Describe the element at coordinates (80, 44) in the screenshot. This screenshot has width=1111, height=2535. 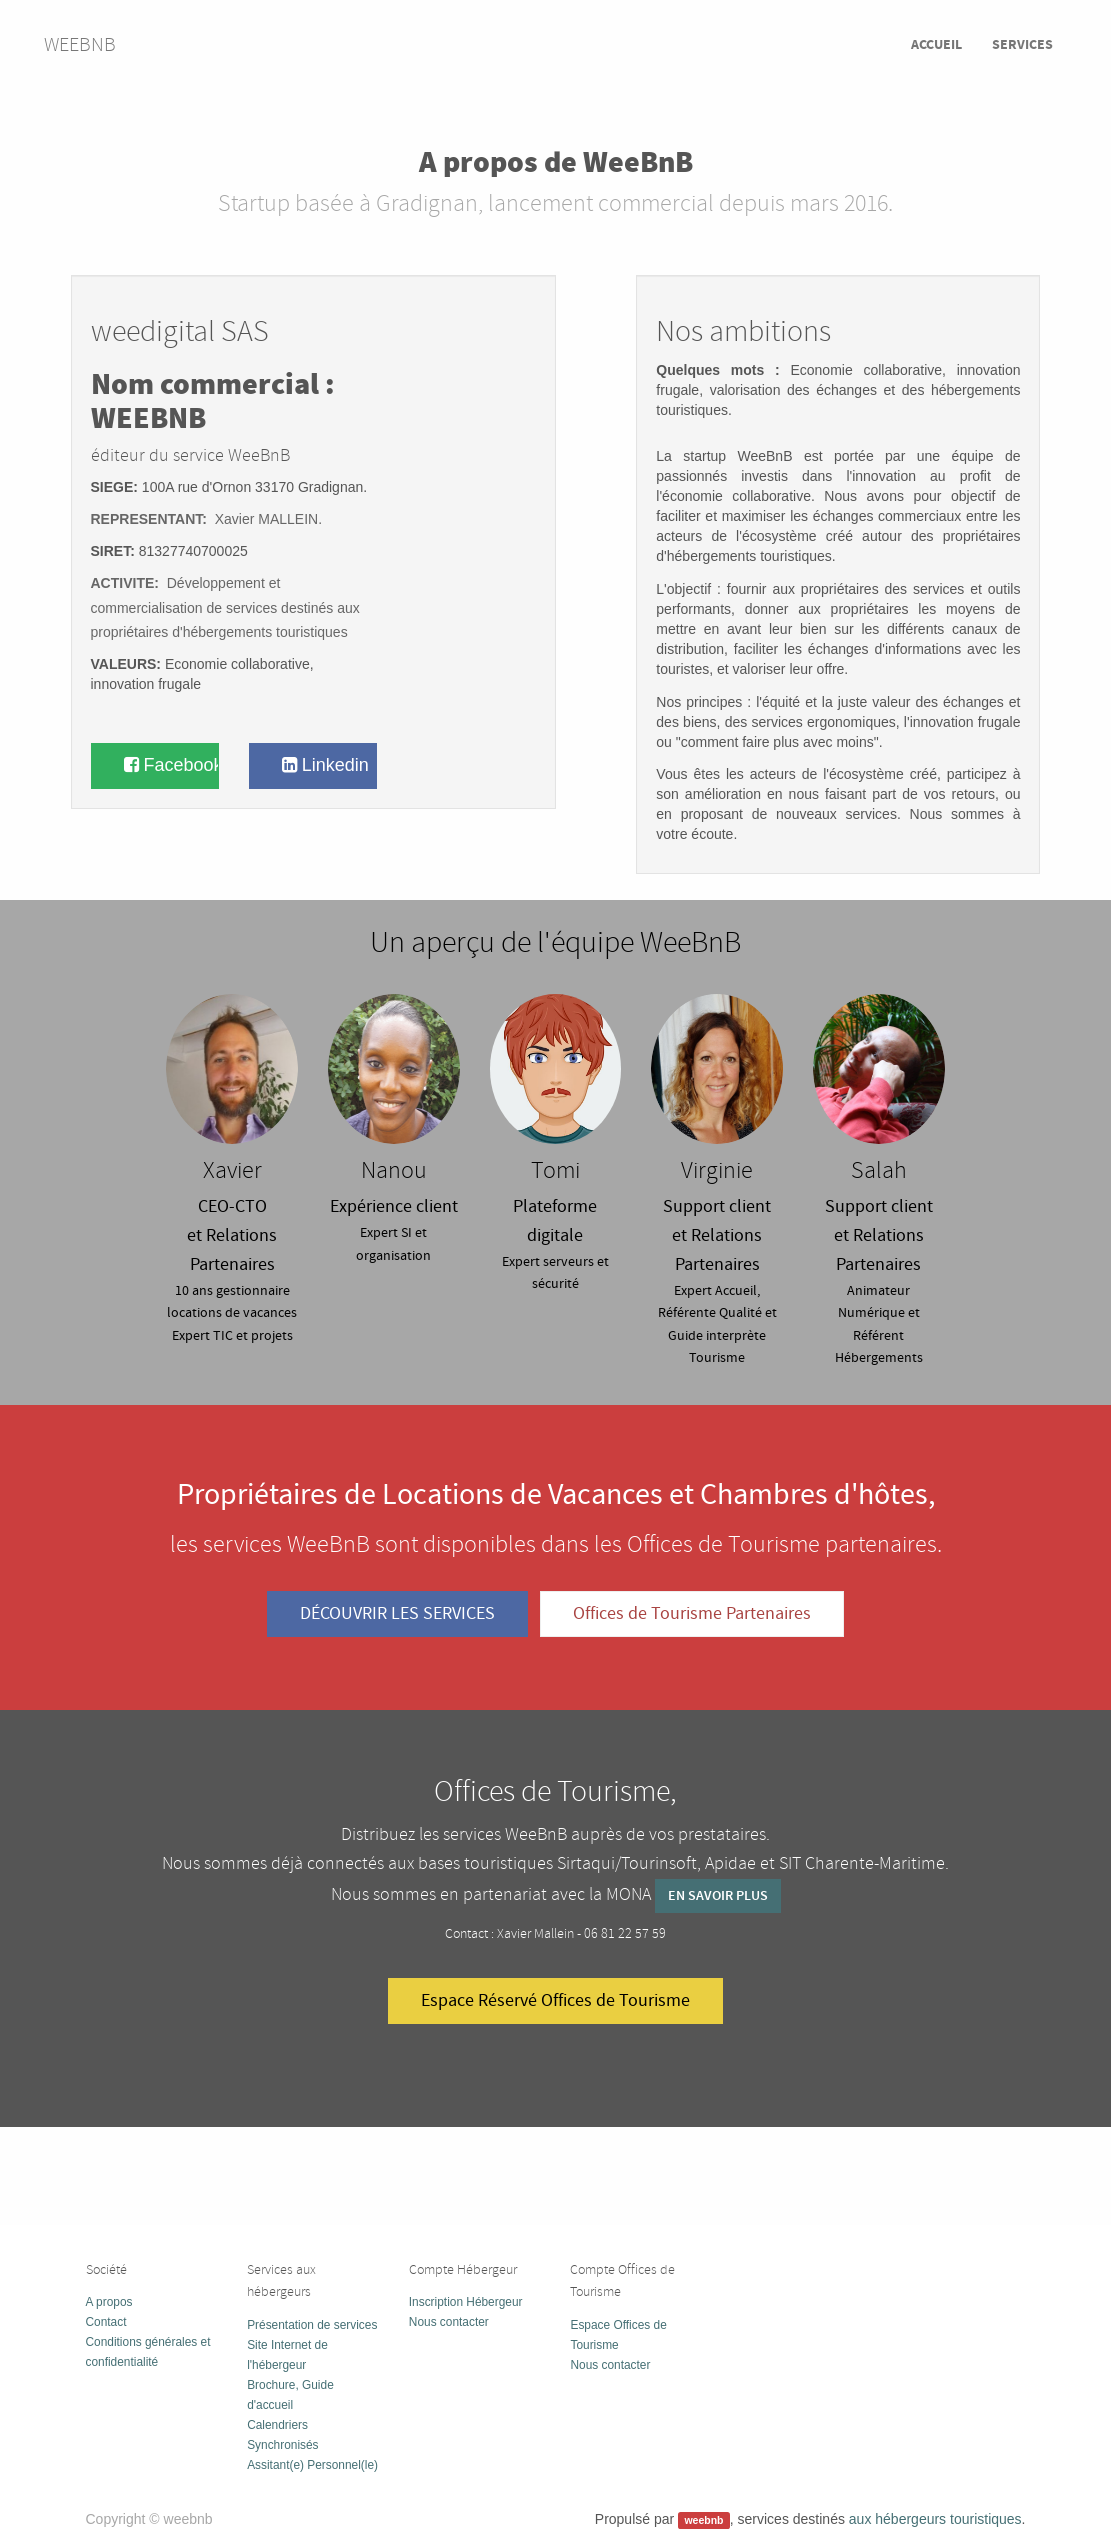
I see `weebnb` at that location.